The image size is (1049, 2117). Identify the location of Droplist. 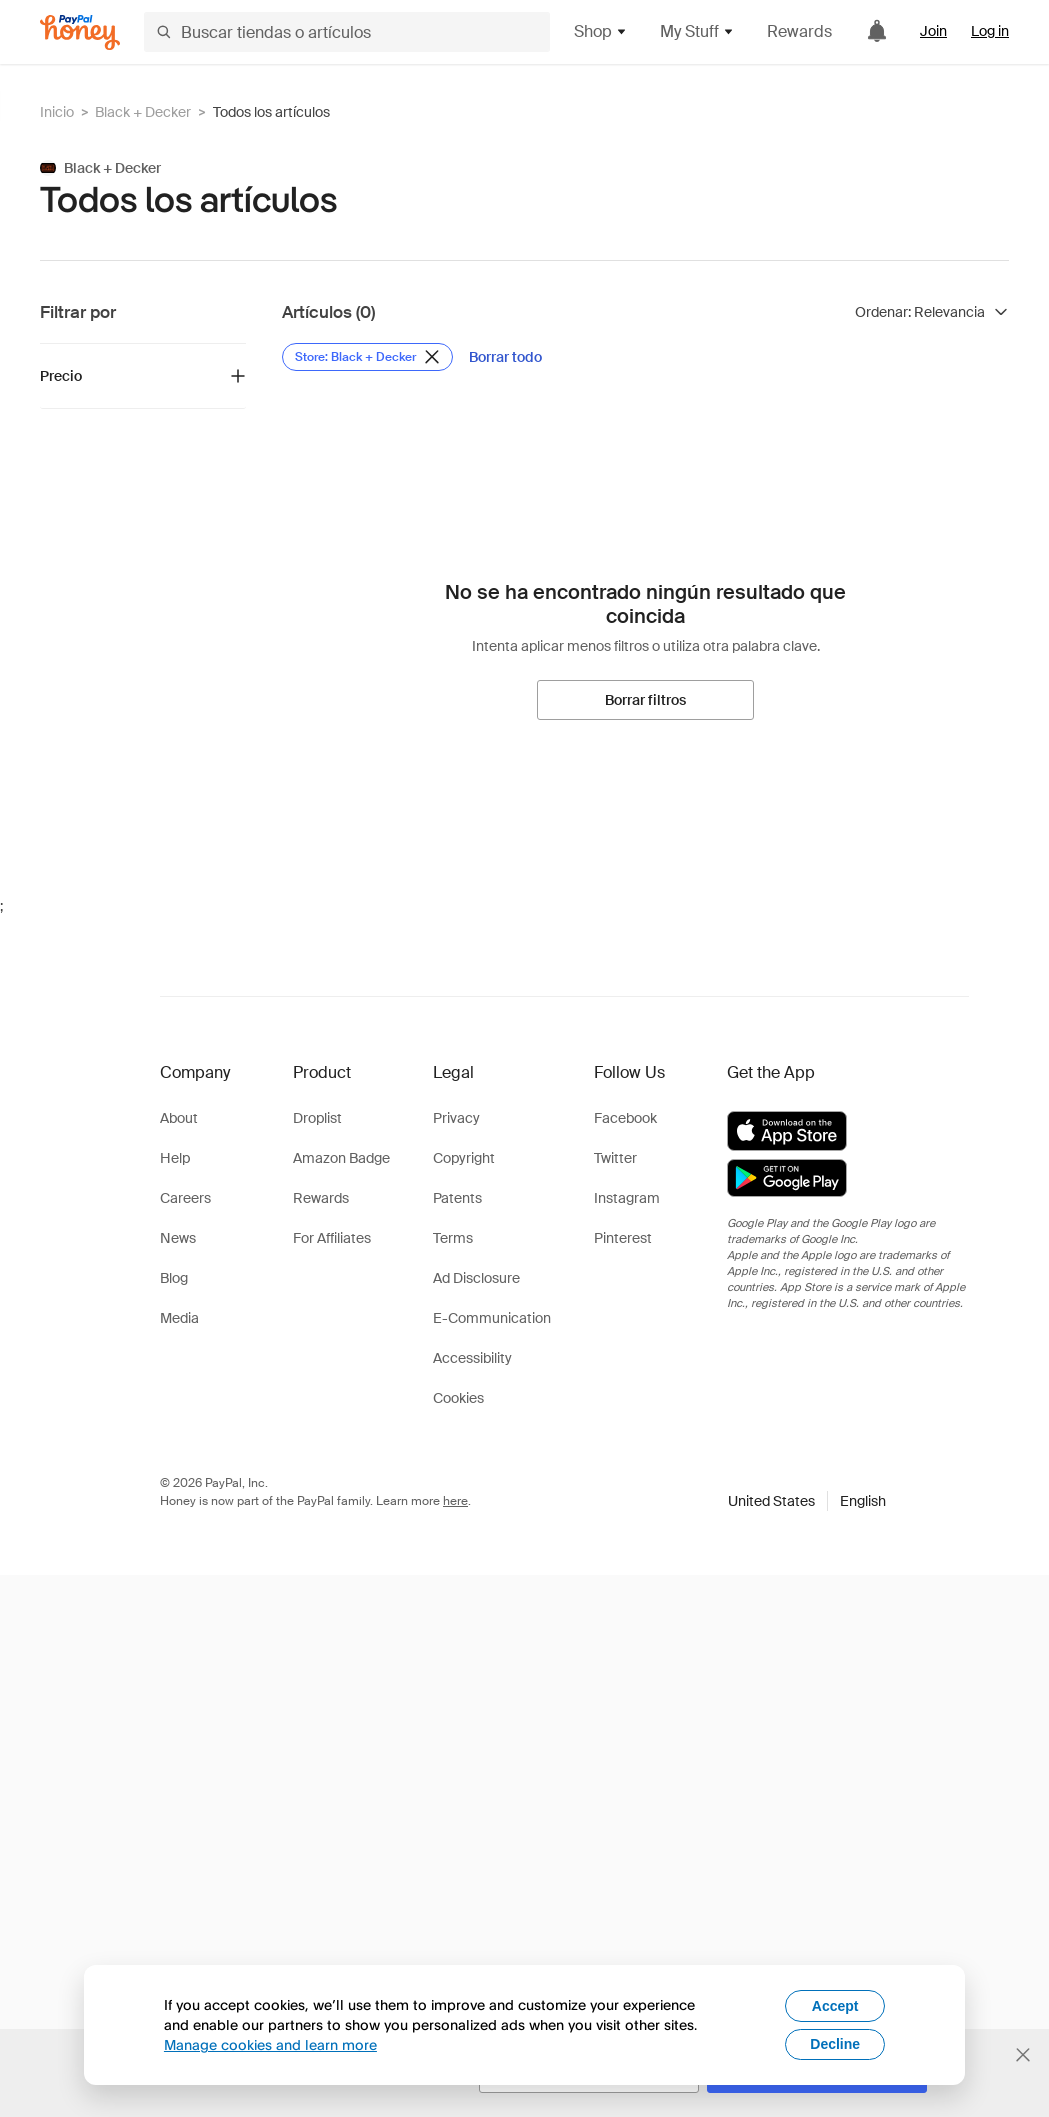
(317, 1118).